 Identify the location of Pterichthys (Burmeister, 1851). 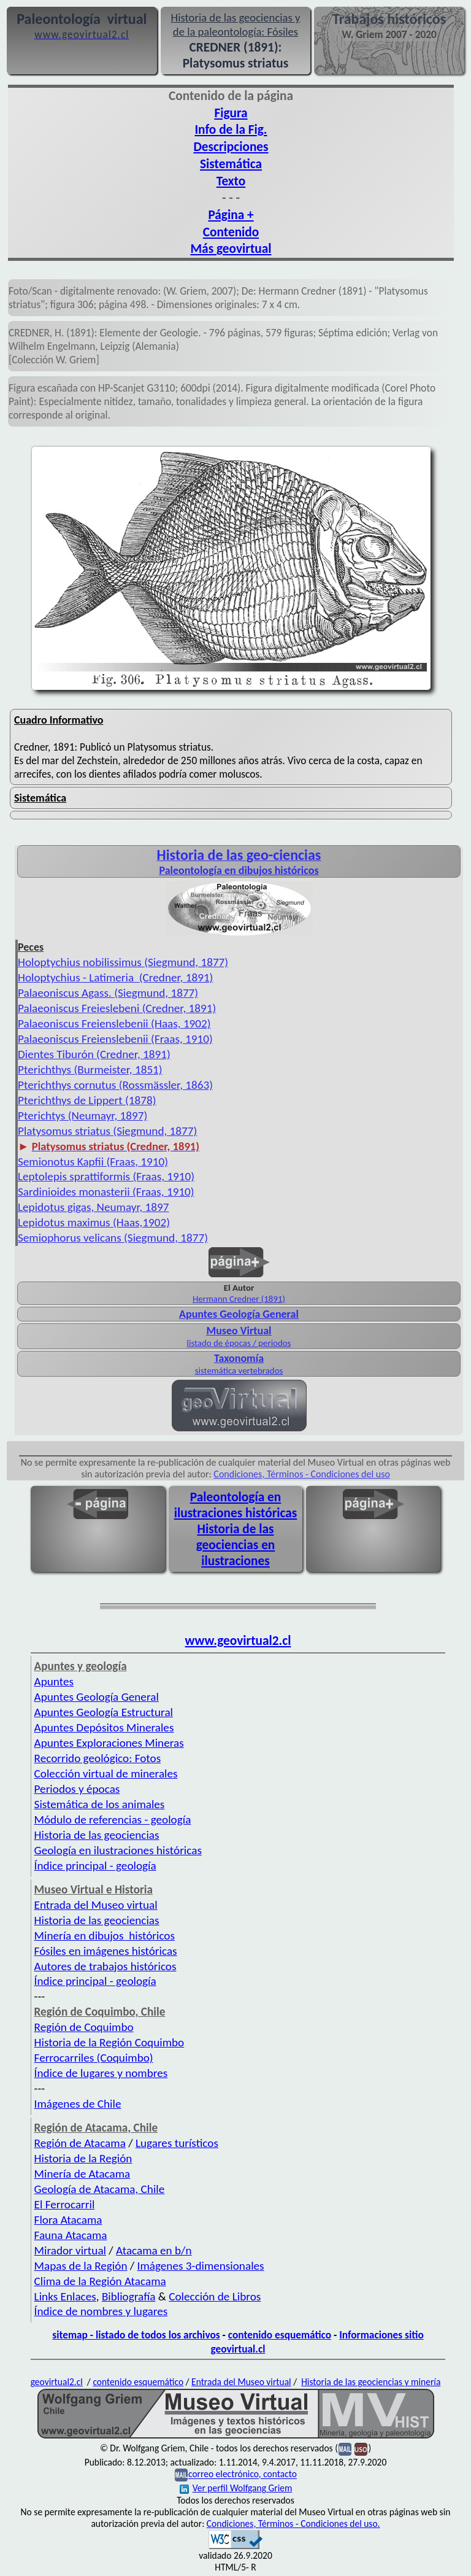
(90, 1069).